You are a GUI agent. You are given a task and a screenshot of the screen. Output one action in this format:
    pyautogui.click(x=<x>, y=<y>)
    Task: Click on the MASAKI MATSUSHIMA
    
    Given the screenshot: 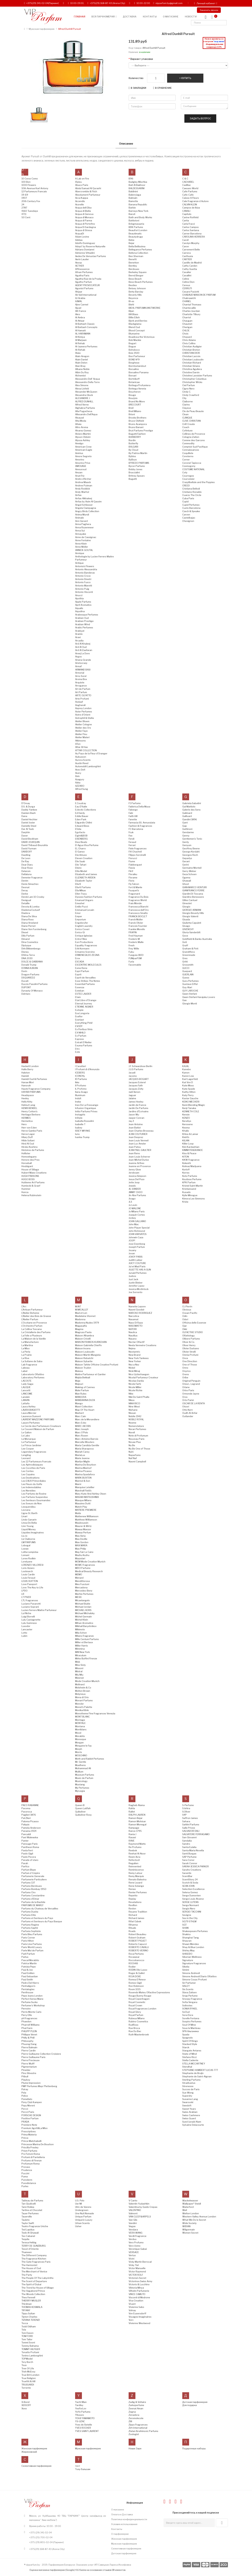 What is the action you would take?
    pyautogui.click(x=87, y=1497)
    